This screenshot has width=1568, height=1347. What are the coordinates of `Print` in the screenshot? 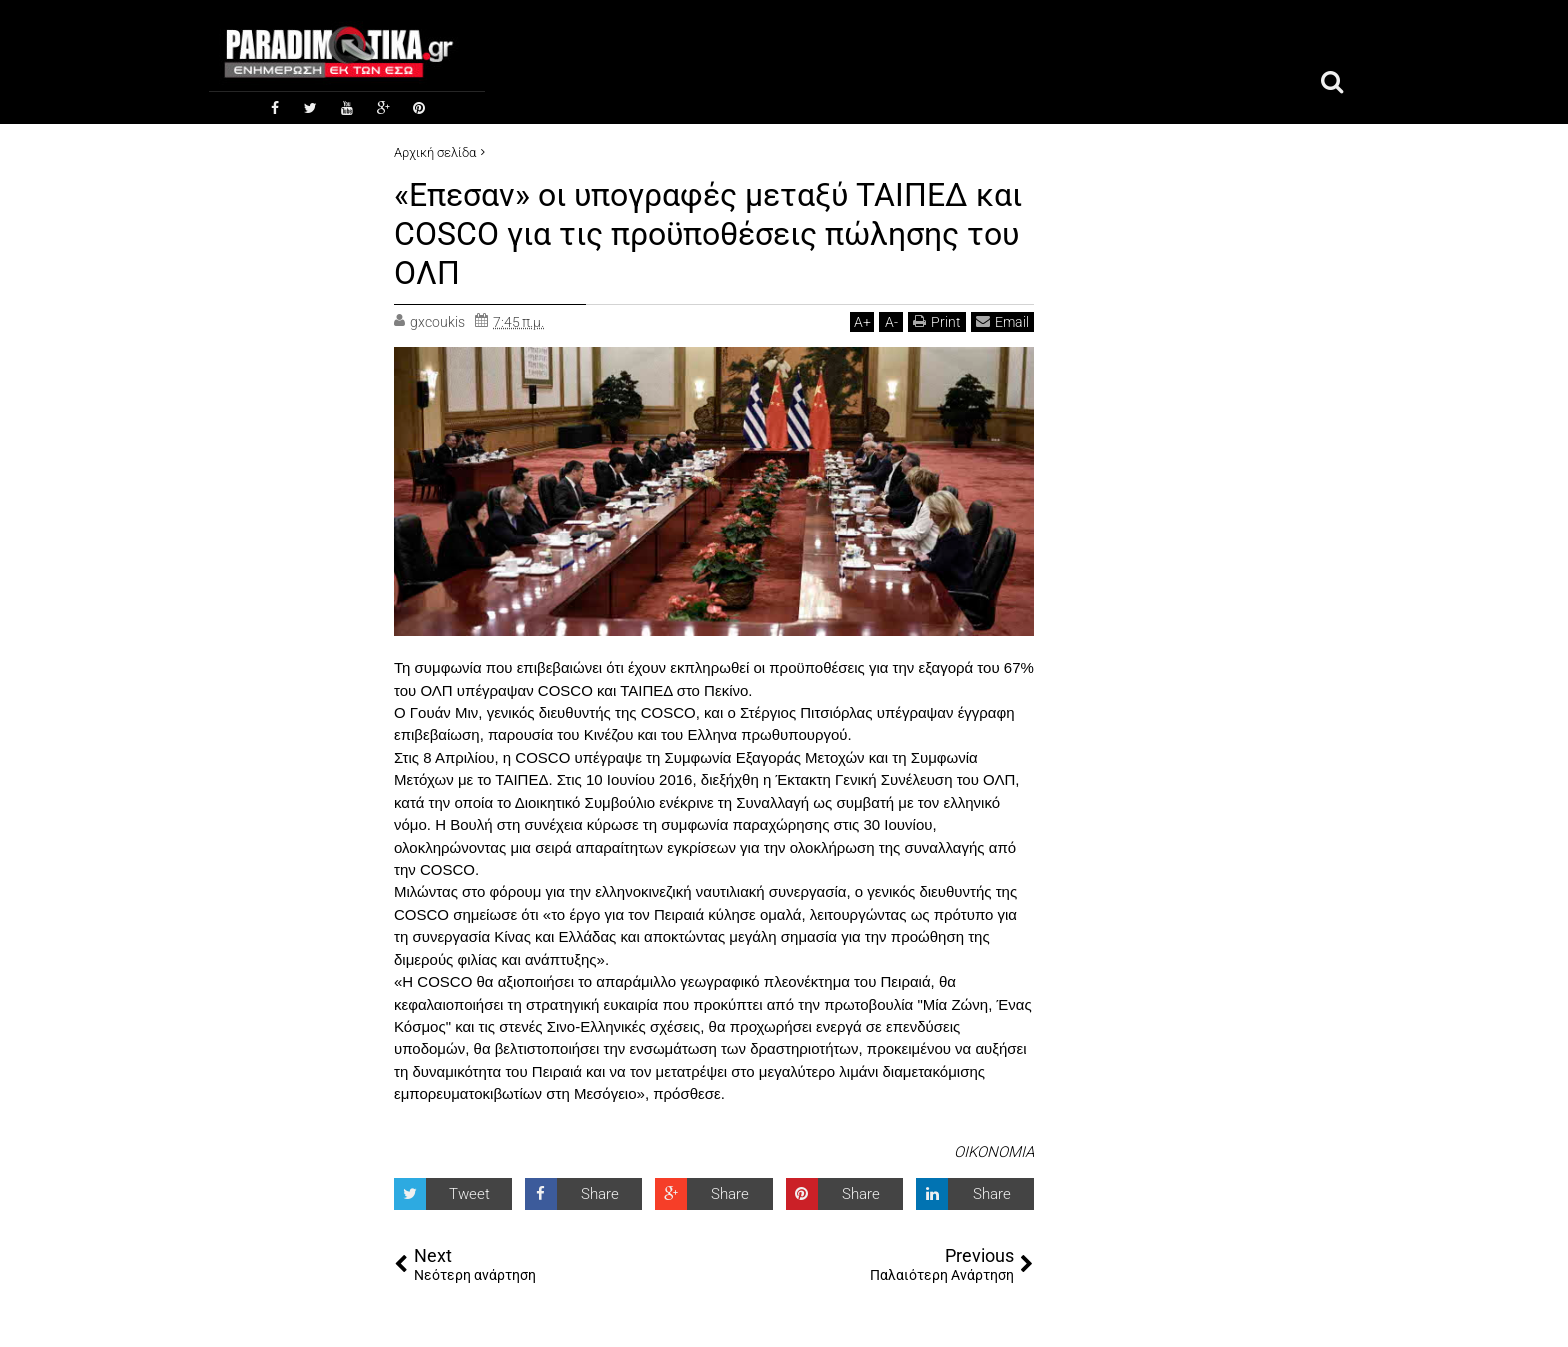 It's located at (937, 318).